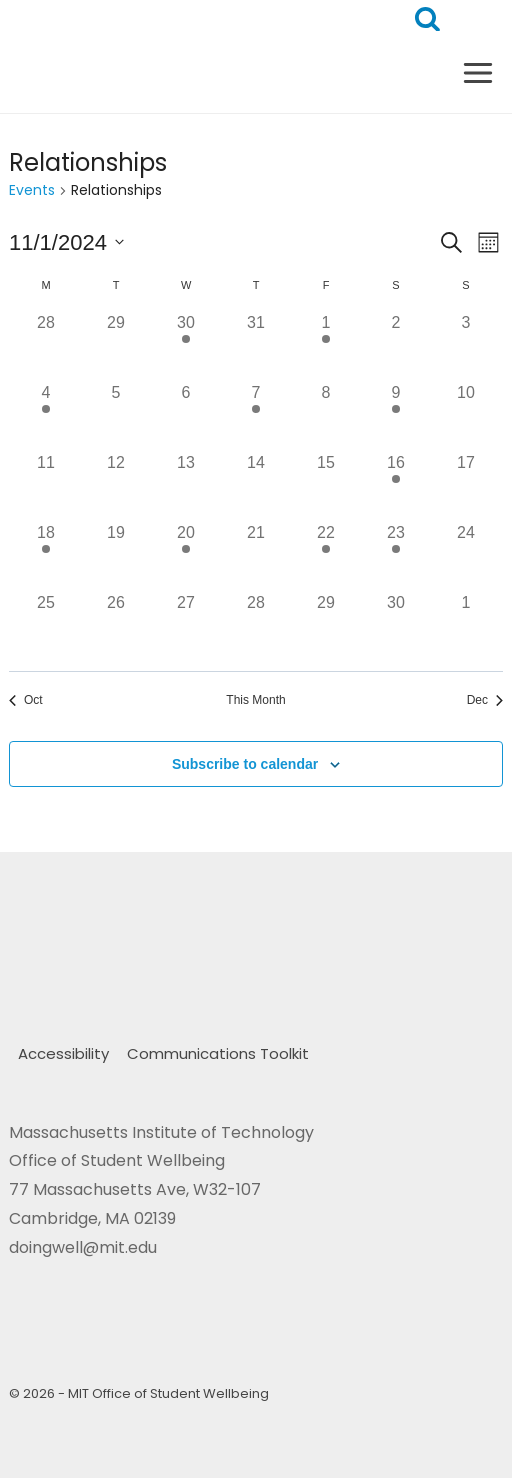 Image resolution: width=512 pixels, height=1478 pixels. I want to click on [November 16, 1 event, past day], so click(396, 486).